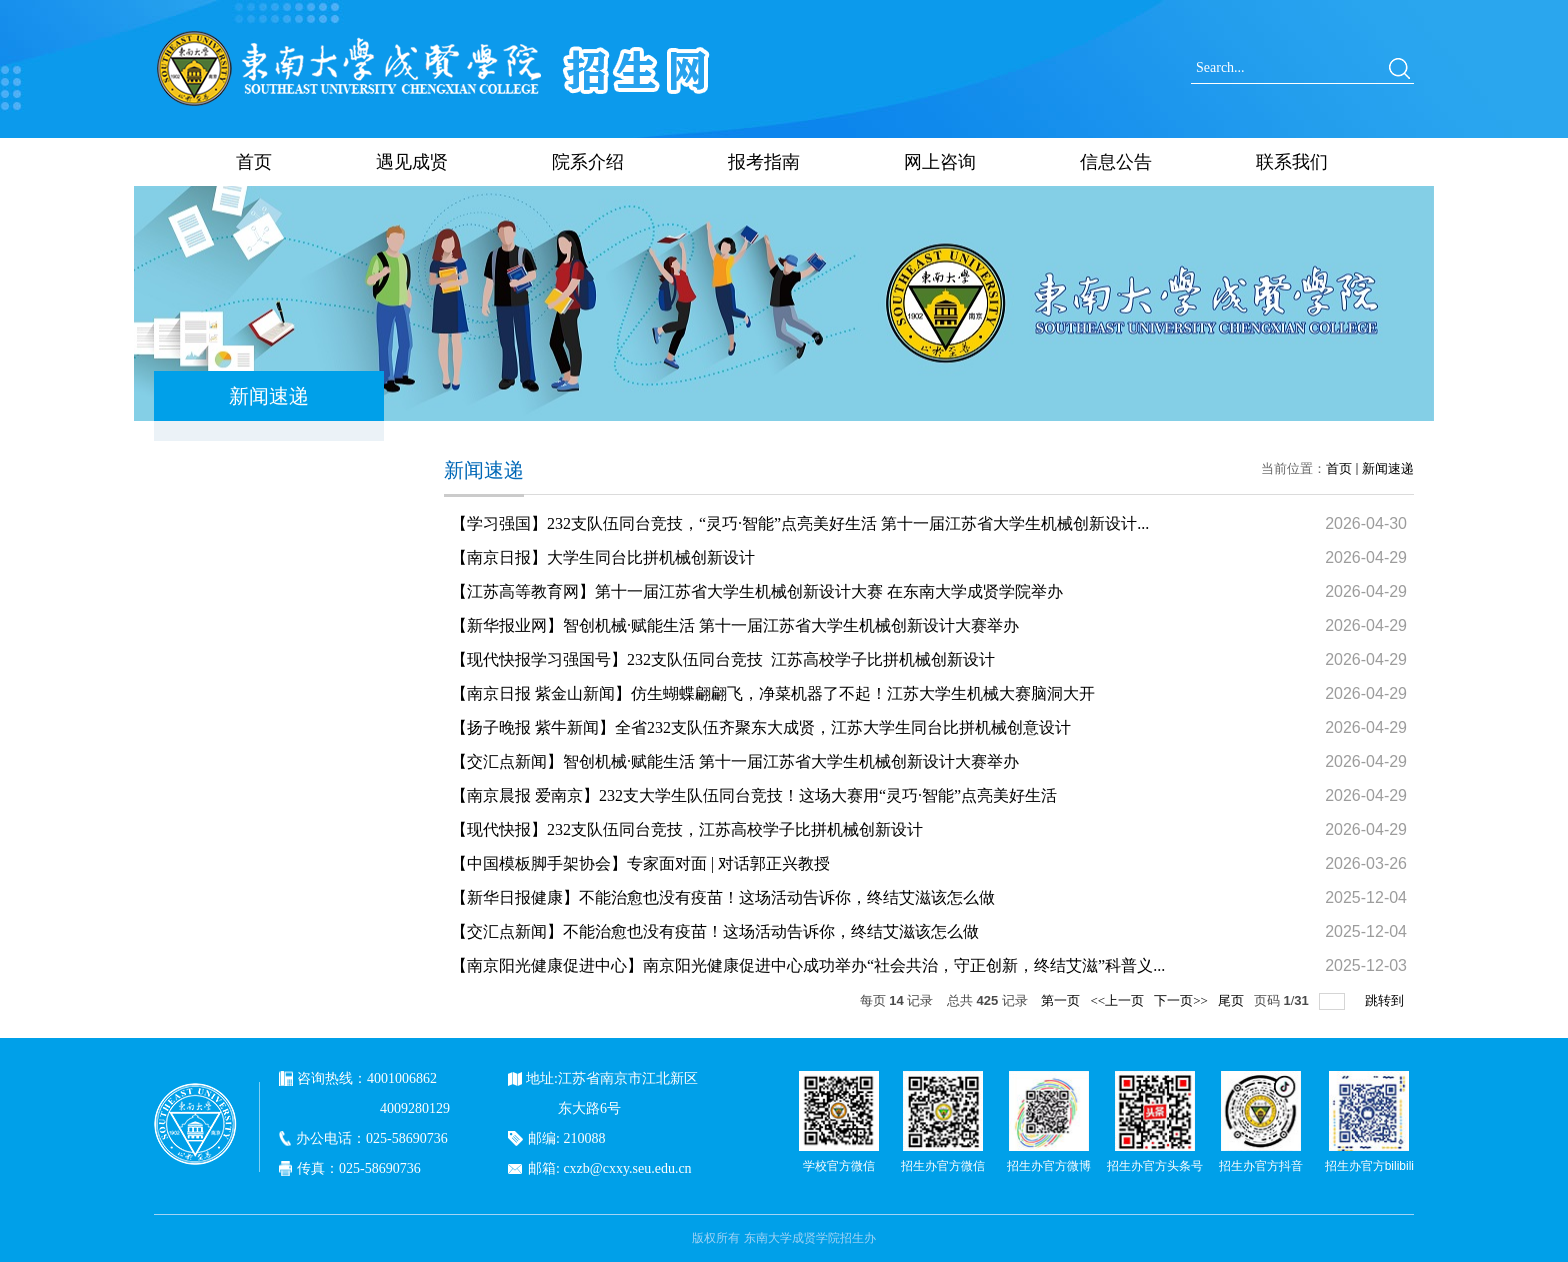  I want to click on 【南京日报】大学生同台比拼机械创新设计, so click(603, 557).